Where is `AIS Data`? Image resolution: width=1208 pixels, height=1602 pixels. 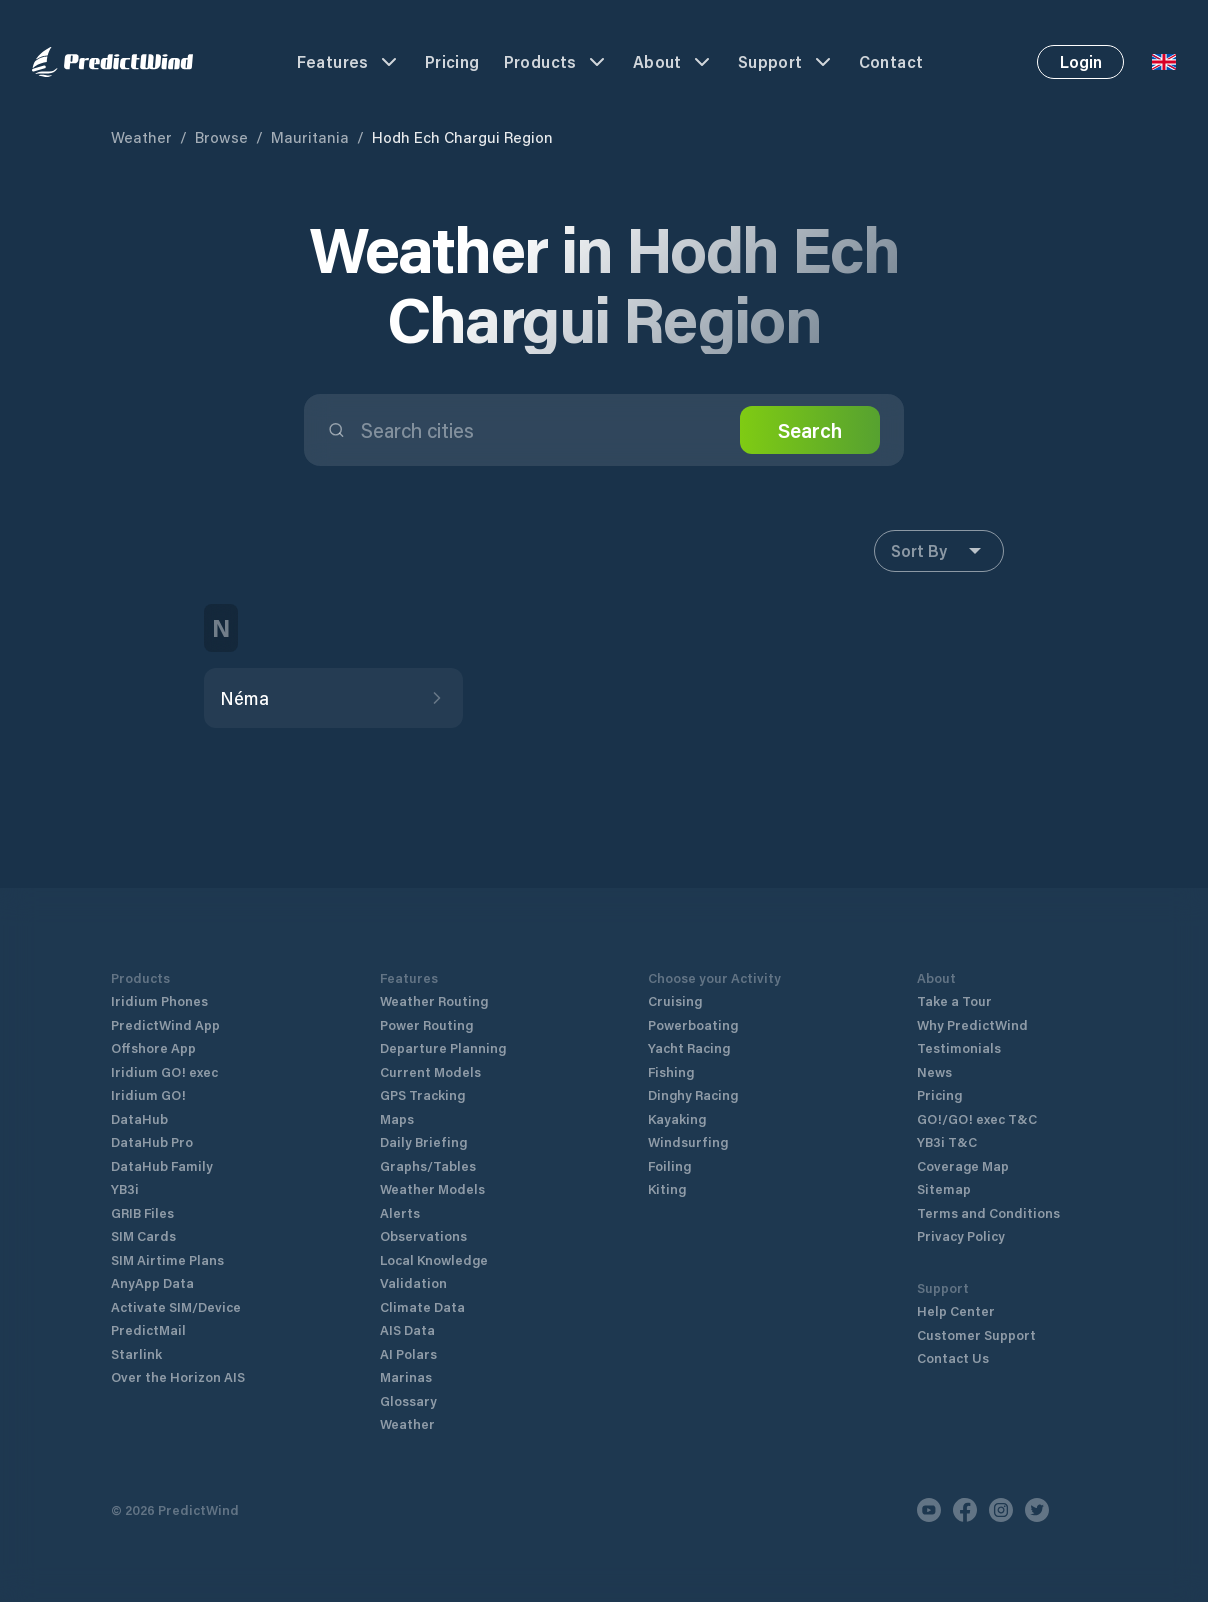
AIS Data is located at coordinates (407, 1329).